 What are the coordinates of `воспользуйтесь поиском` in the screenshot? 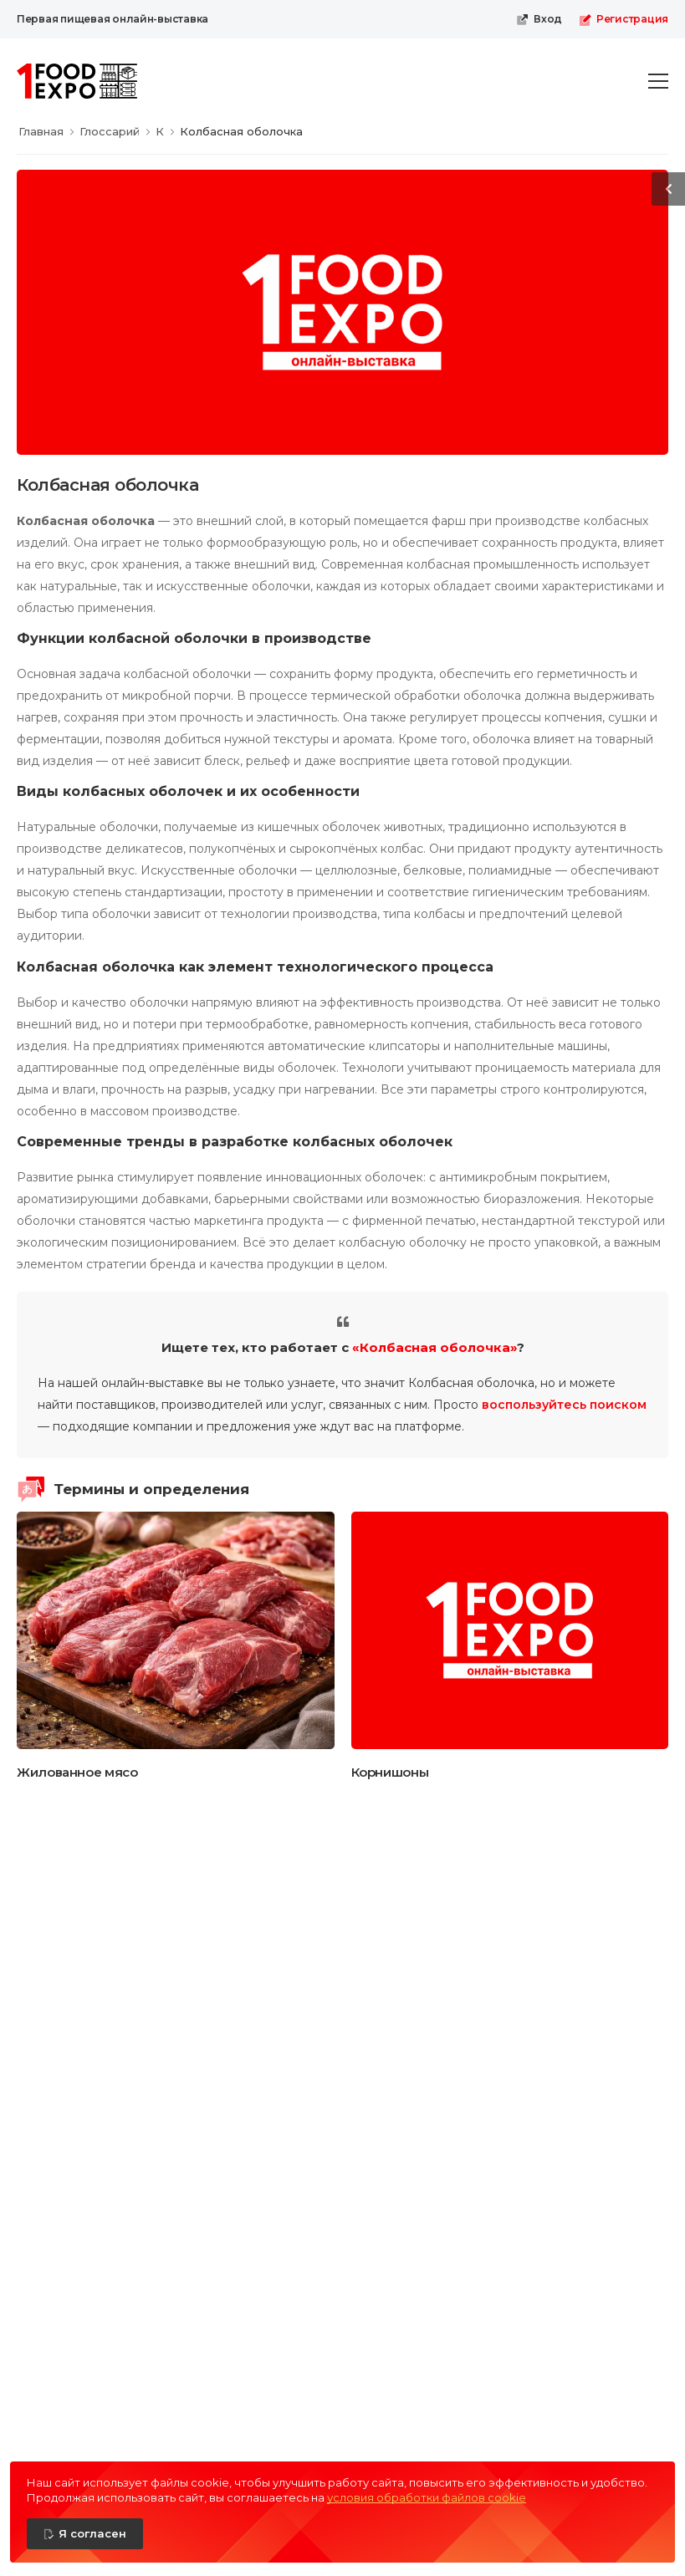 It's located at (564, 1404).